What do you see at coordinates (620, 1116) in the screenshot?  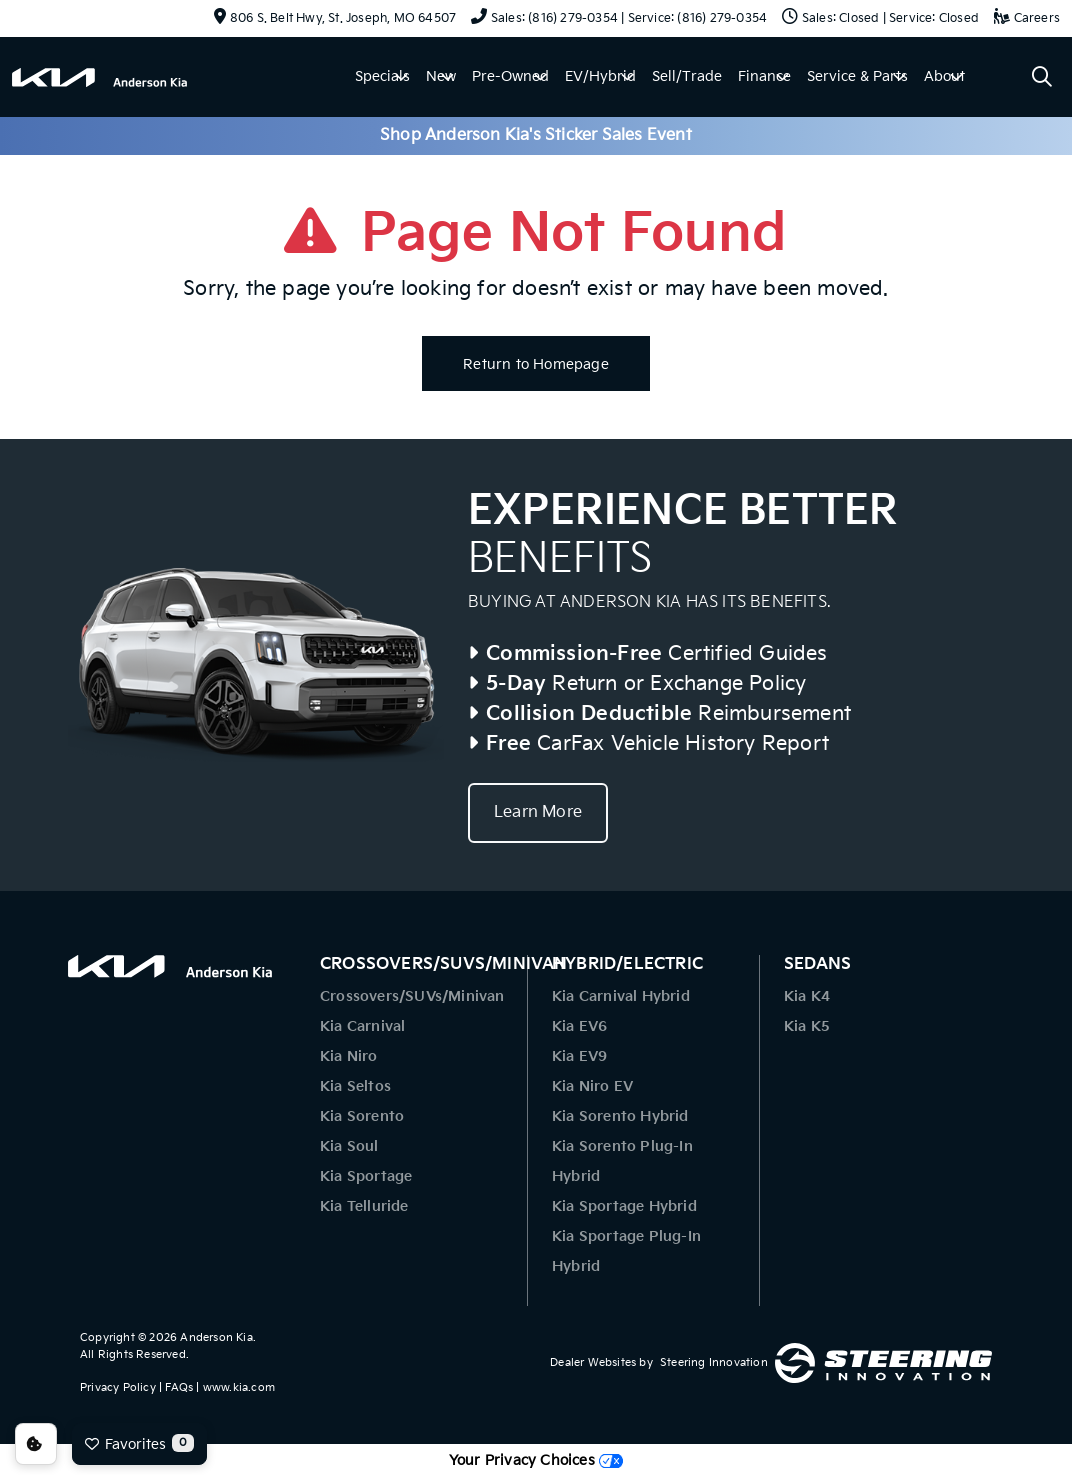 I see `Kia Sorento Hybrid` at bounding box center [620, 1116].